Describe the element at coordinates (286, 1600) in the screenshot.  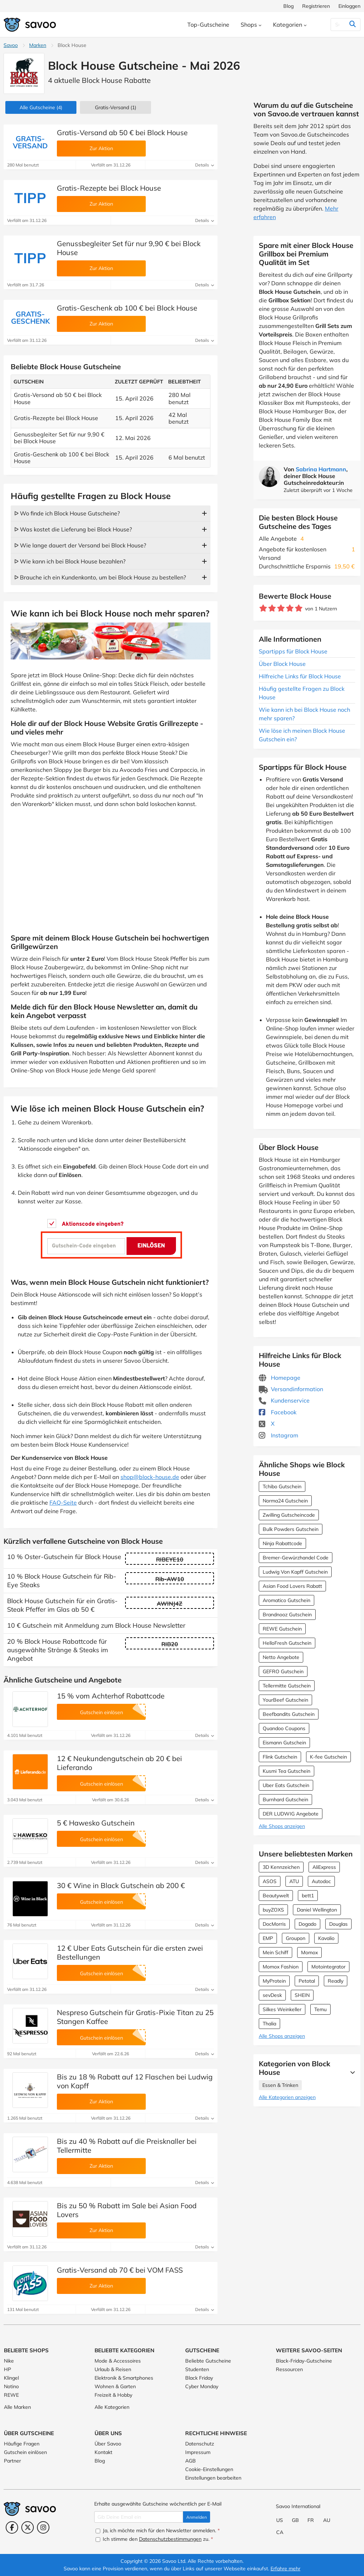
I see `Aromatico Gutschein` at that location.